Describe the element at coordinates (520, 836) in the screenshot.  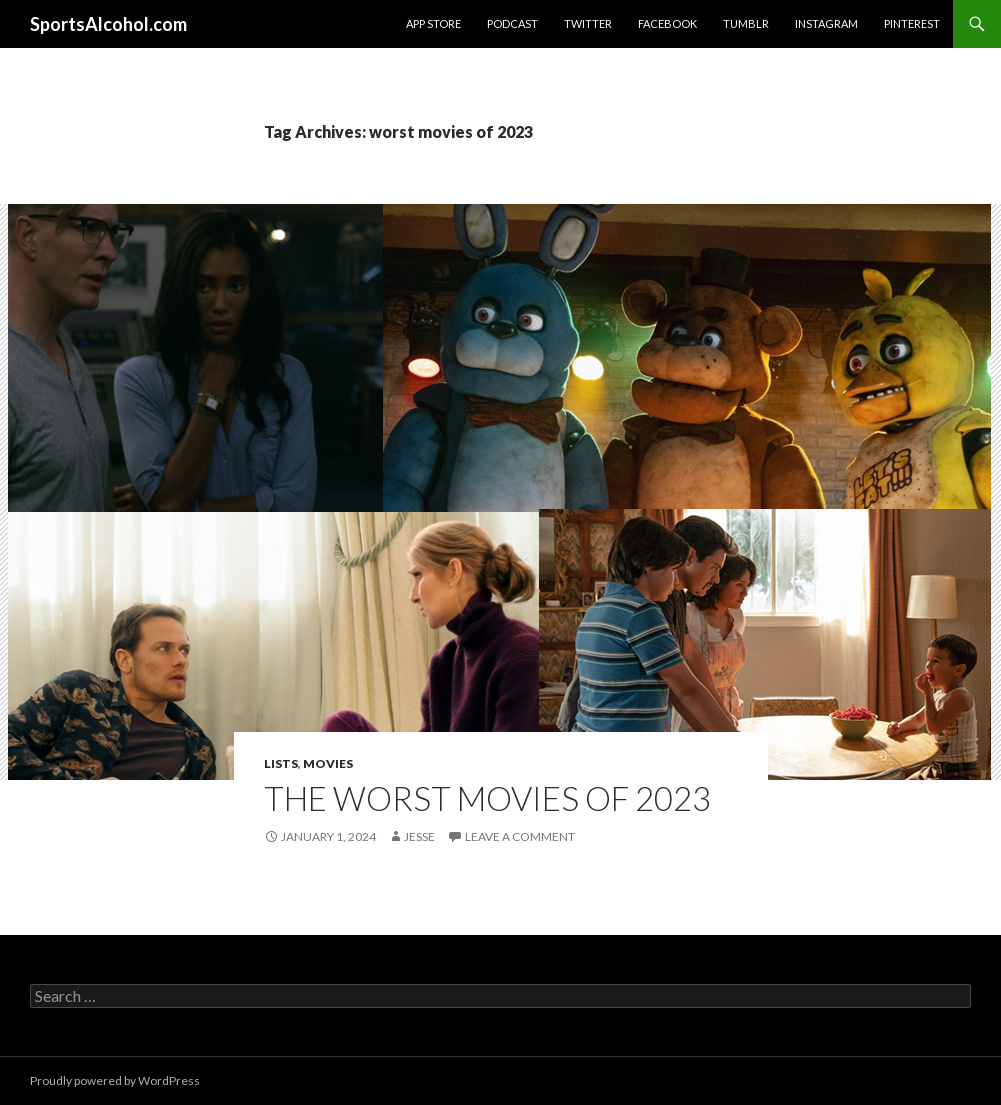
I see `Leave a comment` at that location.